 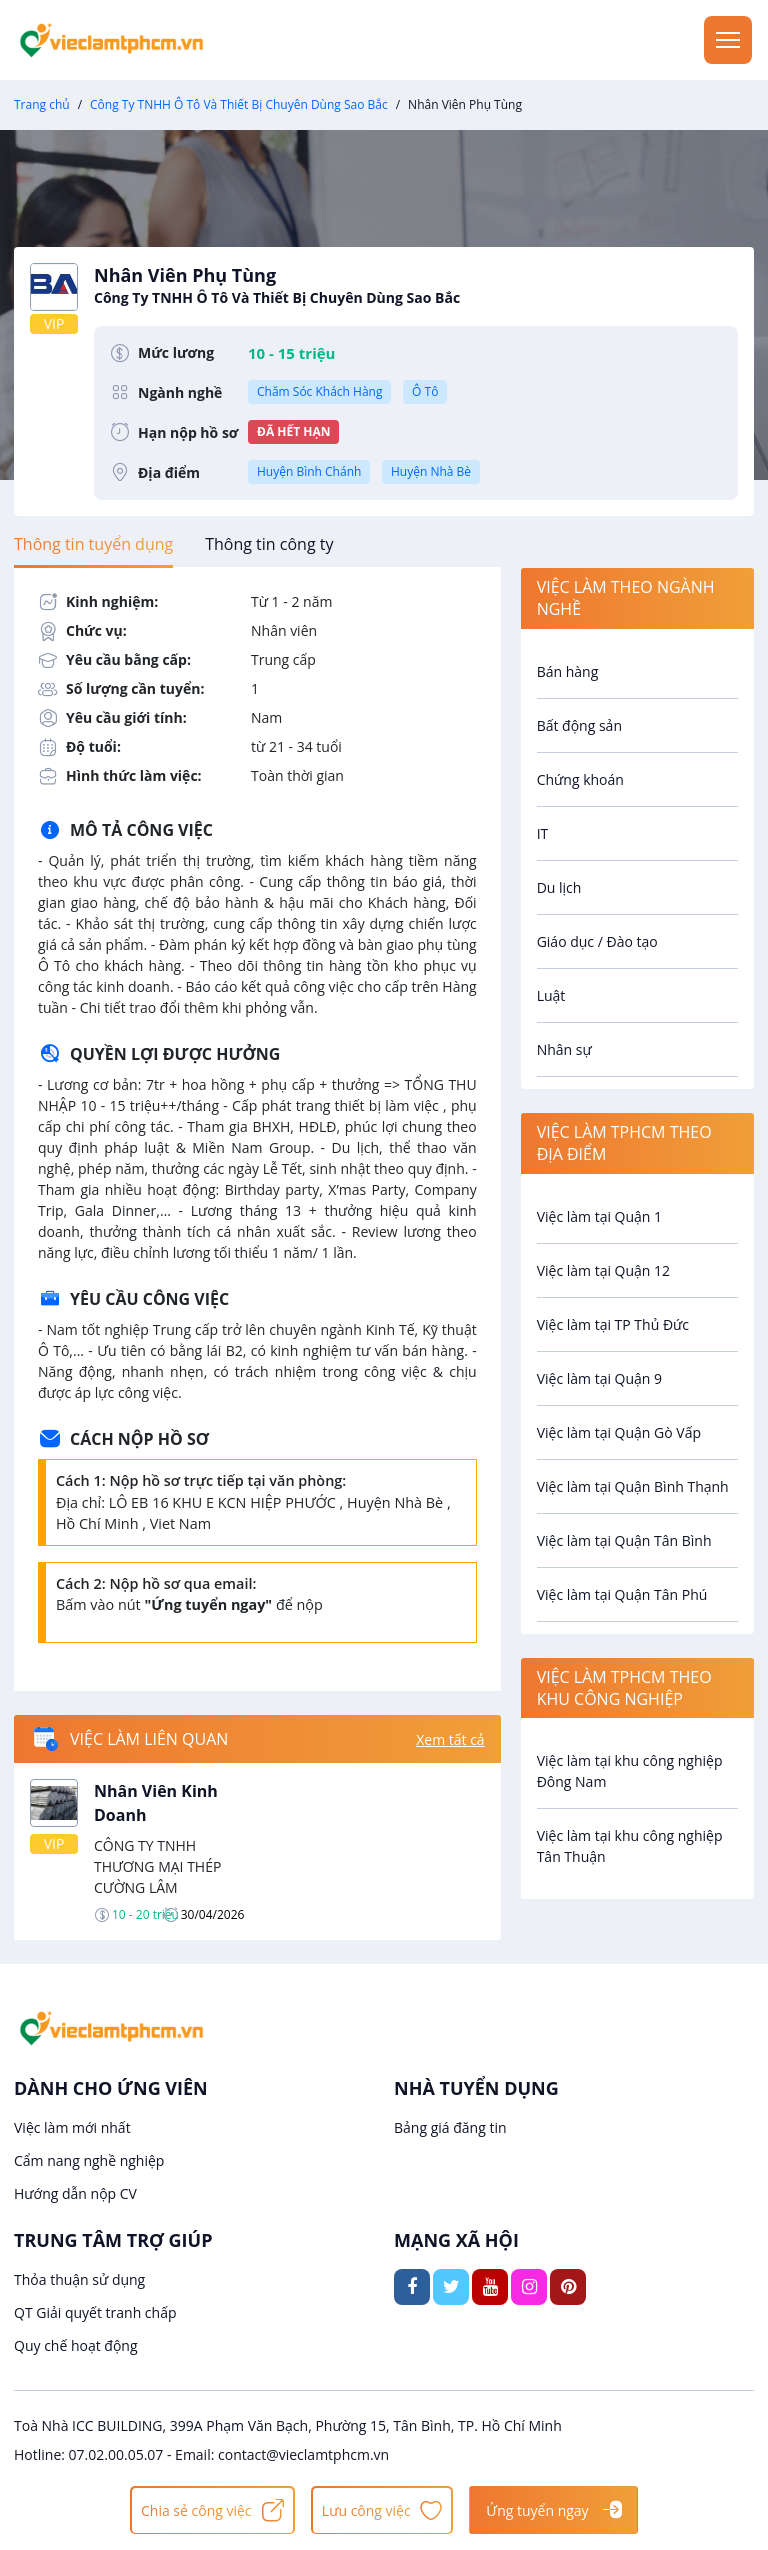 I want to click on Việc làm tại TP Thủ Đức, so click(x=613, y=1324).